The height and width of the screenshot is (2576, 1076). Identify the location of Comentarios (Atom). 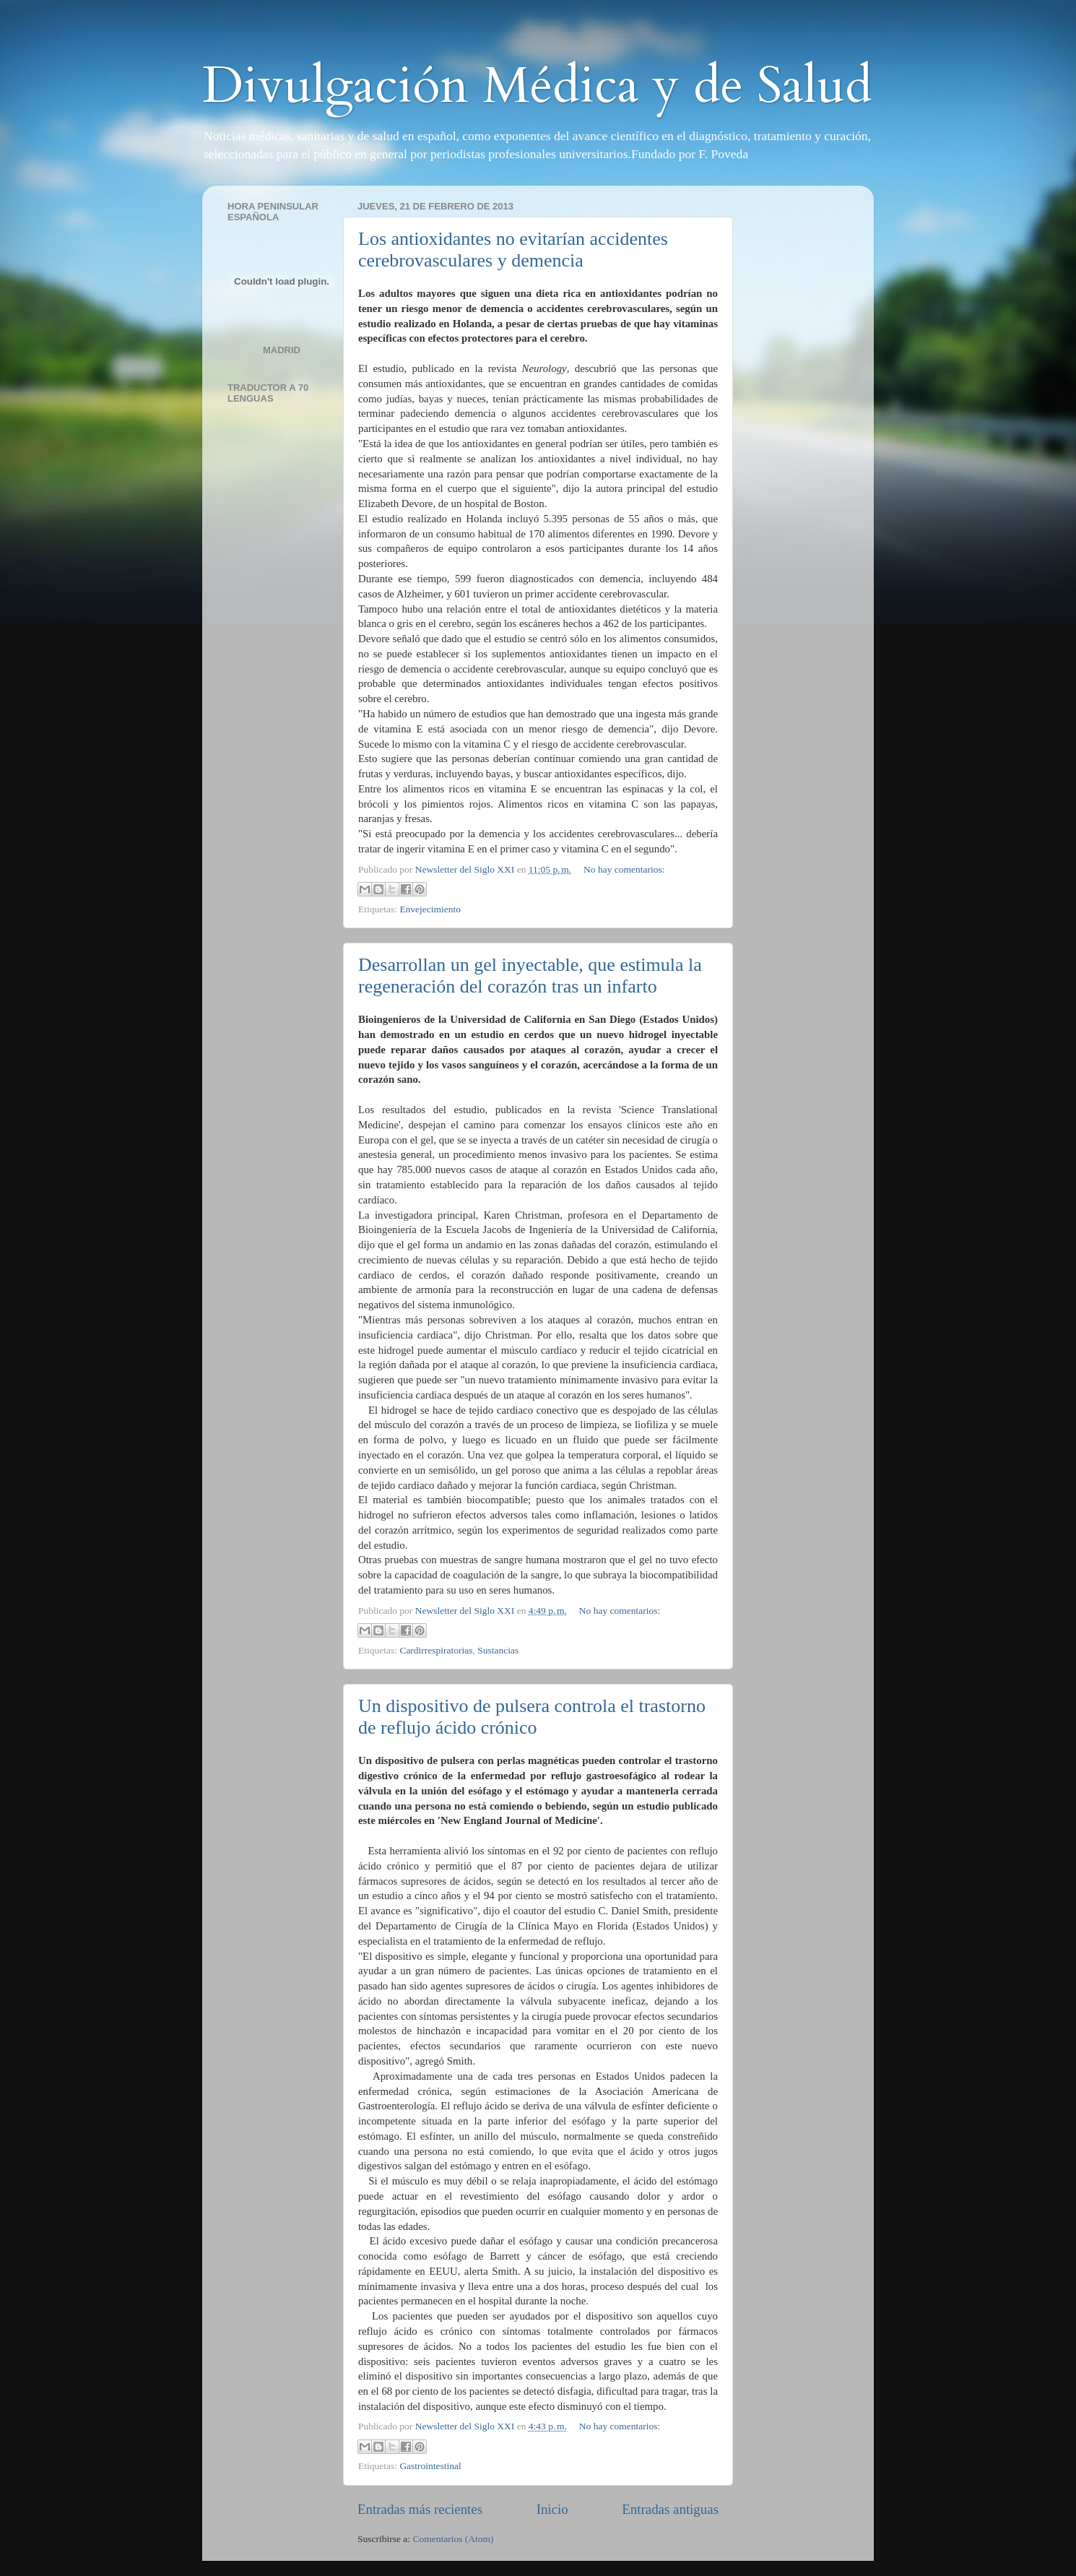
(453, 2538).